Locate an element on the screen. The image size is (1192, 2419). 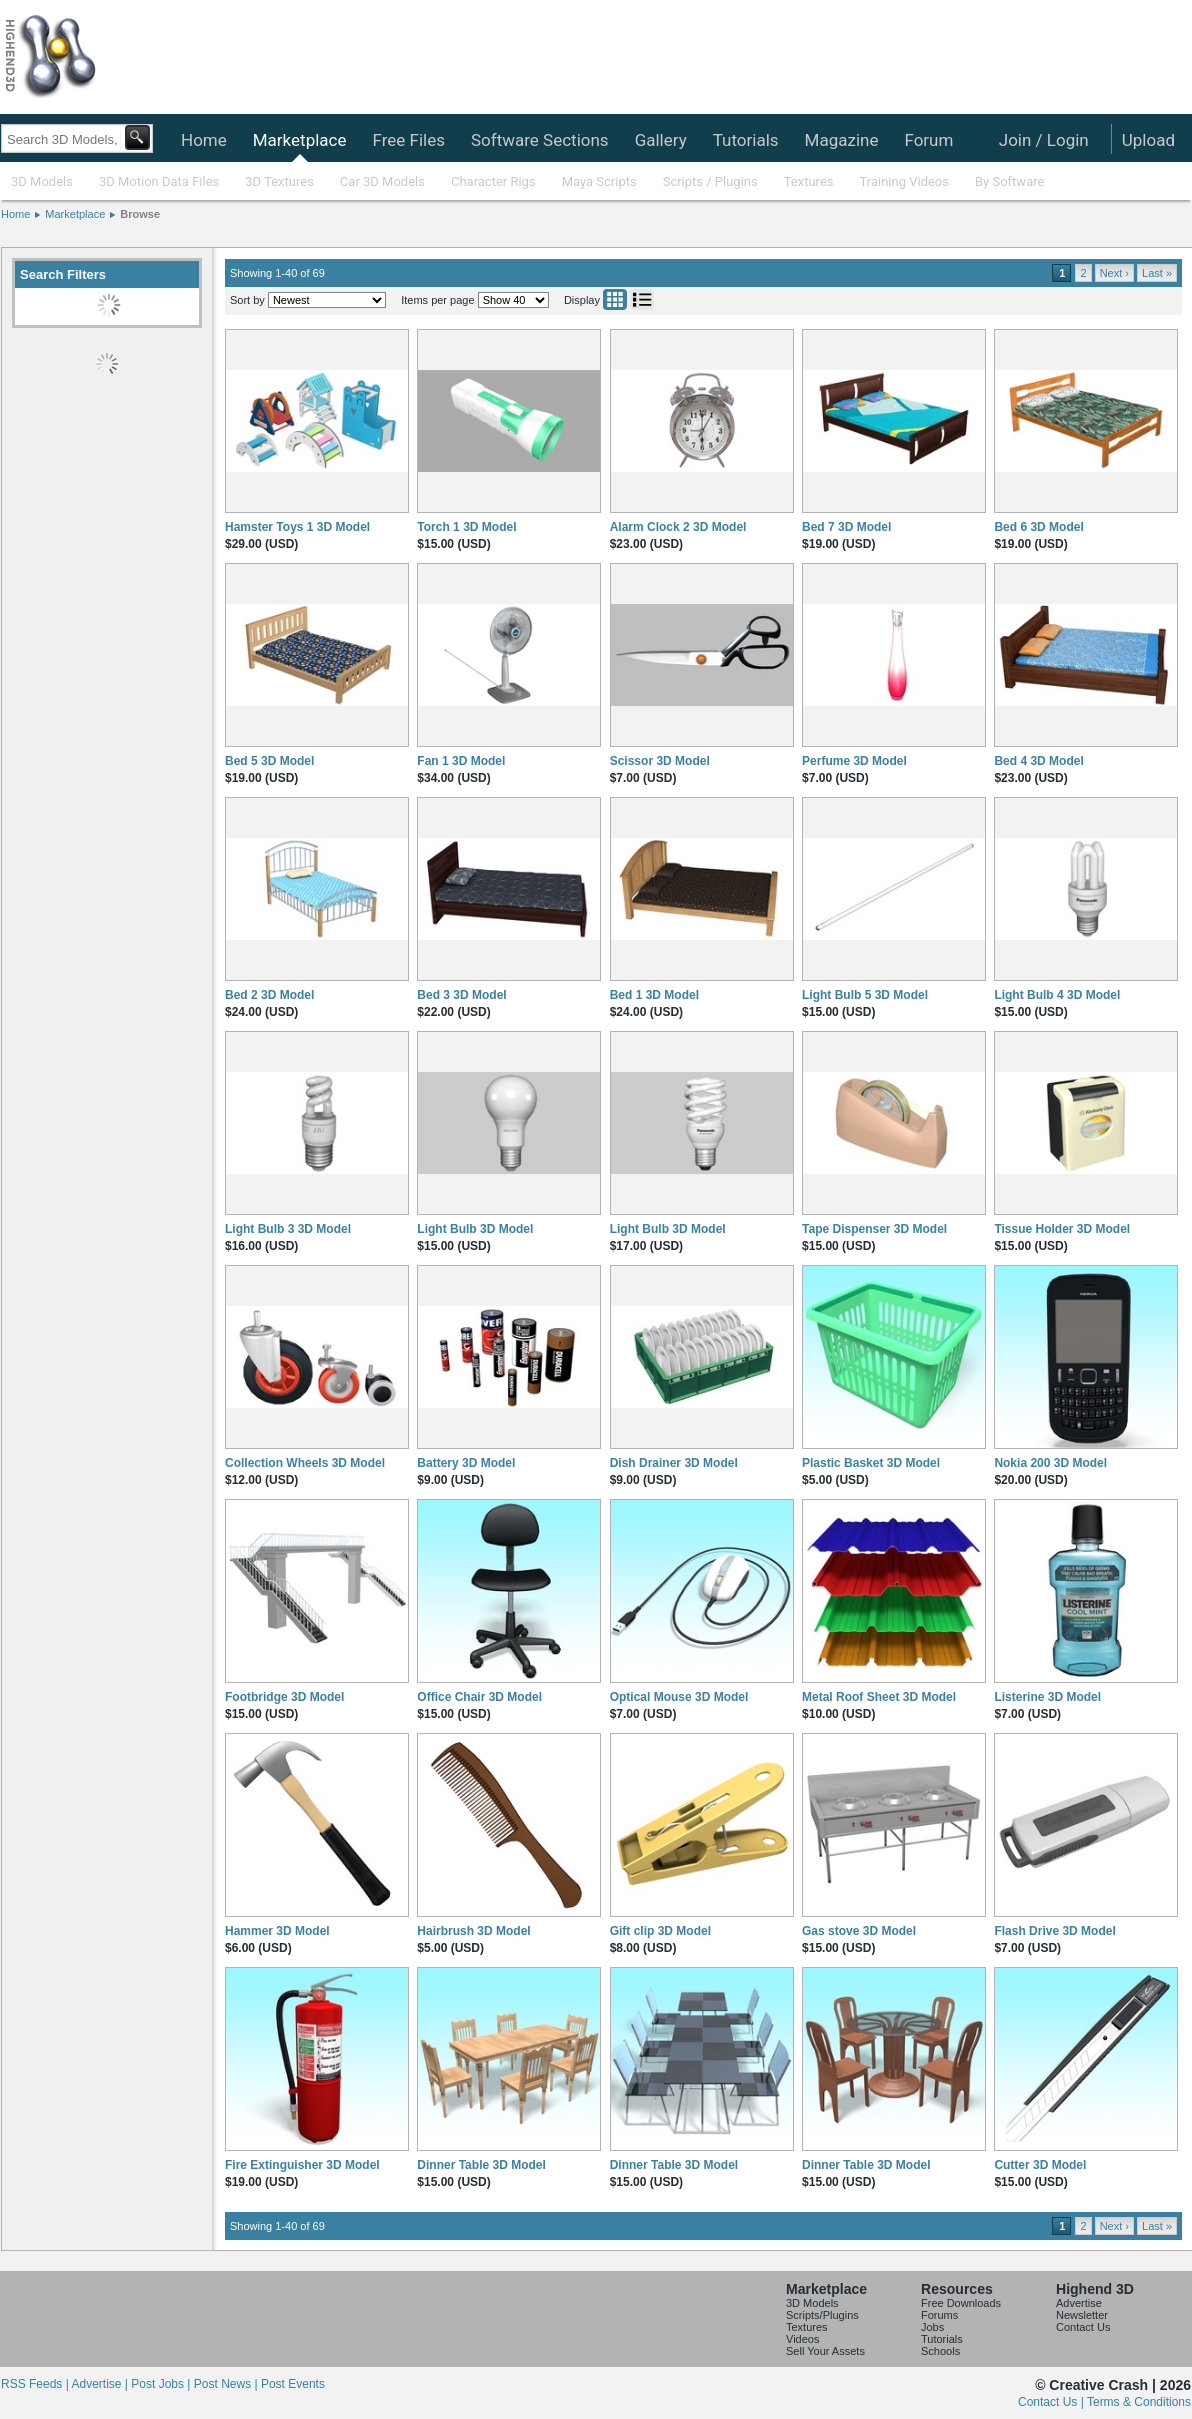
Scripts / Plugins is located at coordinates (710, 181).